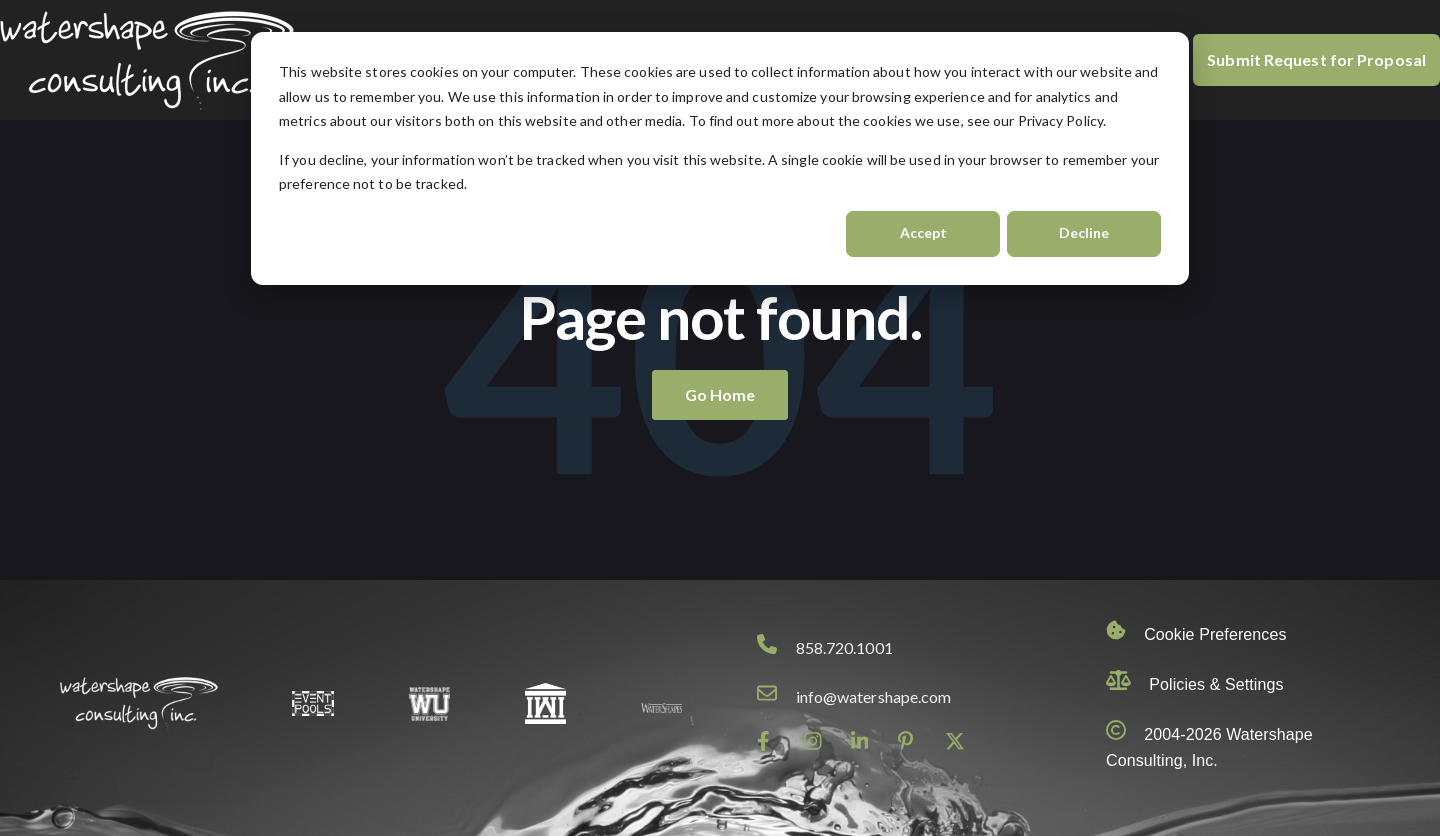  Describe the element at coordinates (1084, 232) in the screenshot. I see `Decline` at that location.